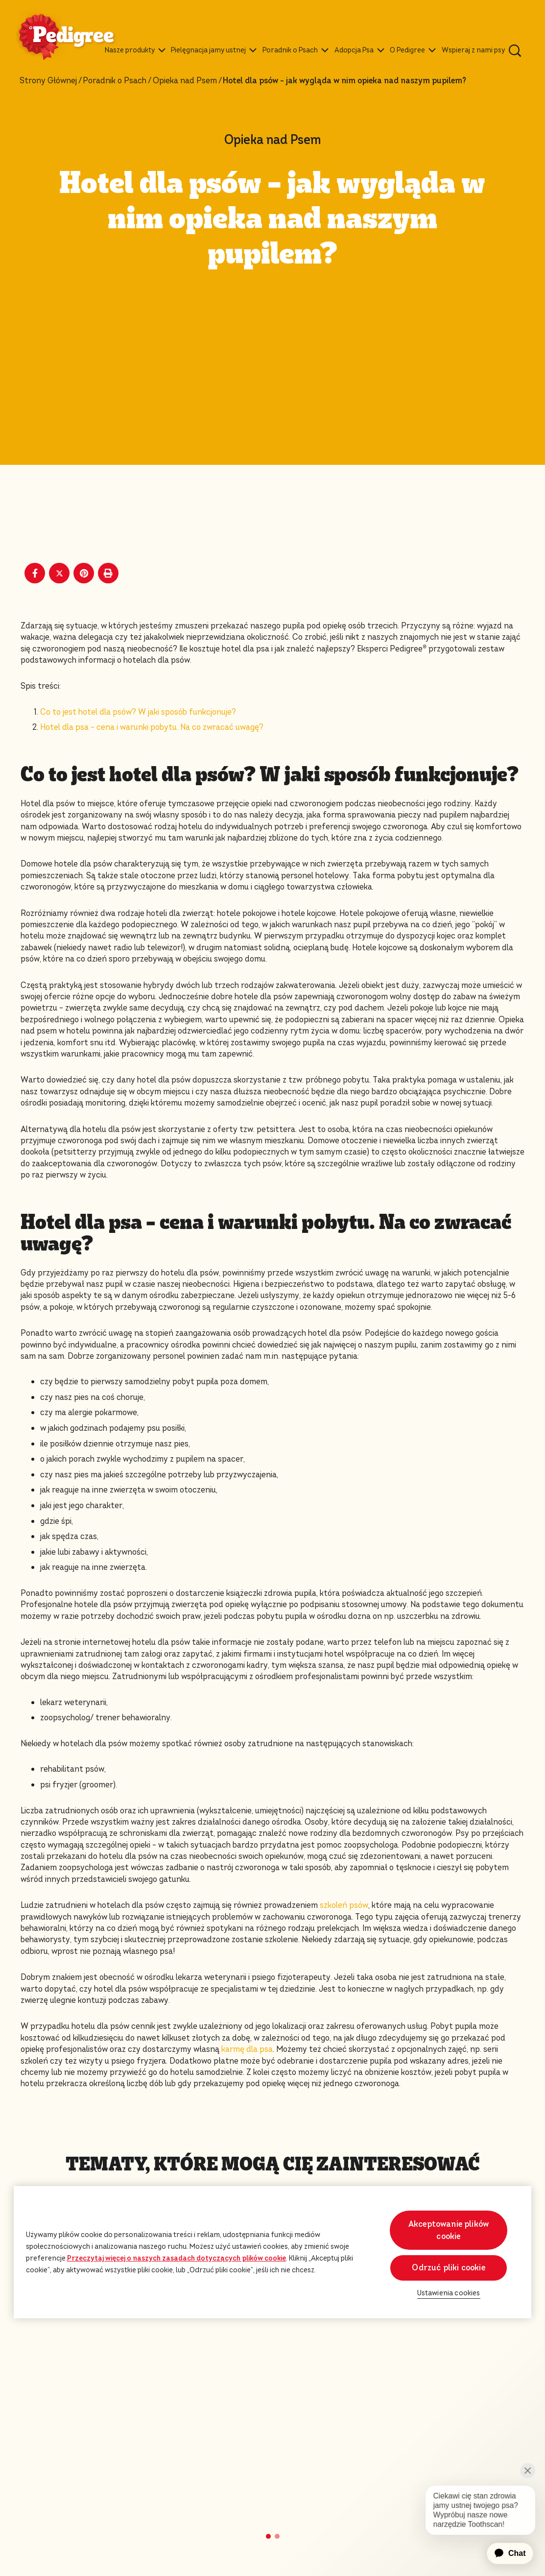 The height and width of the screenshot is (2576, 545). Describe the element at coordinates (176, 2258) in the screenshot. I see `Przeczytaj więcej o naszych zasadach dotyczących plików cookie` at that location.